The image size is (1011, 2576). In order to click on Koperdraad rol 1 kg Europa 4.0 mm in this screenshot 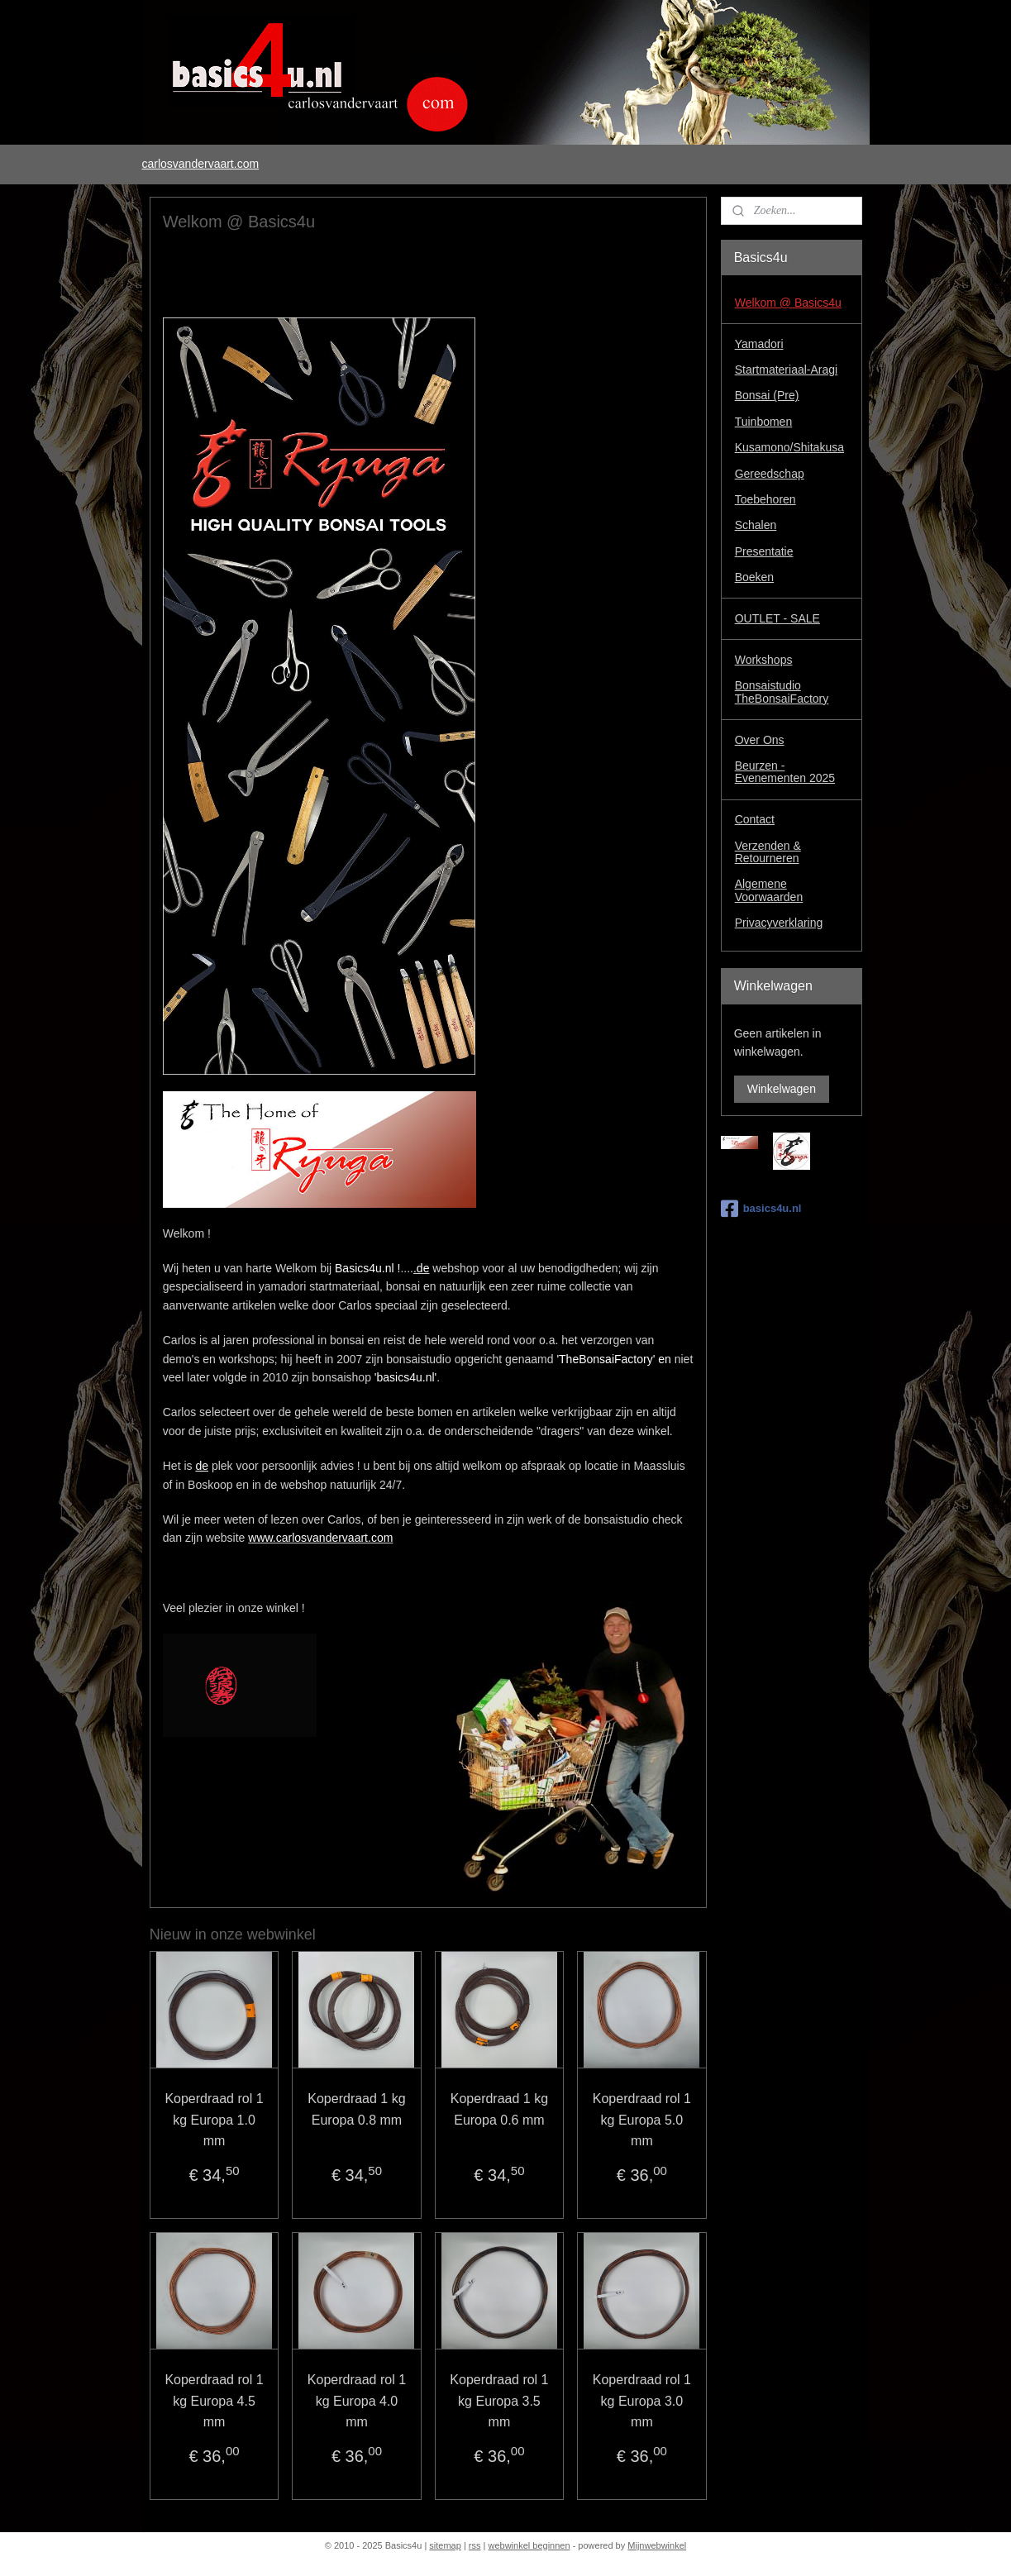, I will do `click(356, 2401)`.